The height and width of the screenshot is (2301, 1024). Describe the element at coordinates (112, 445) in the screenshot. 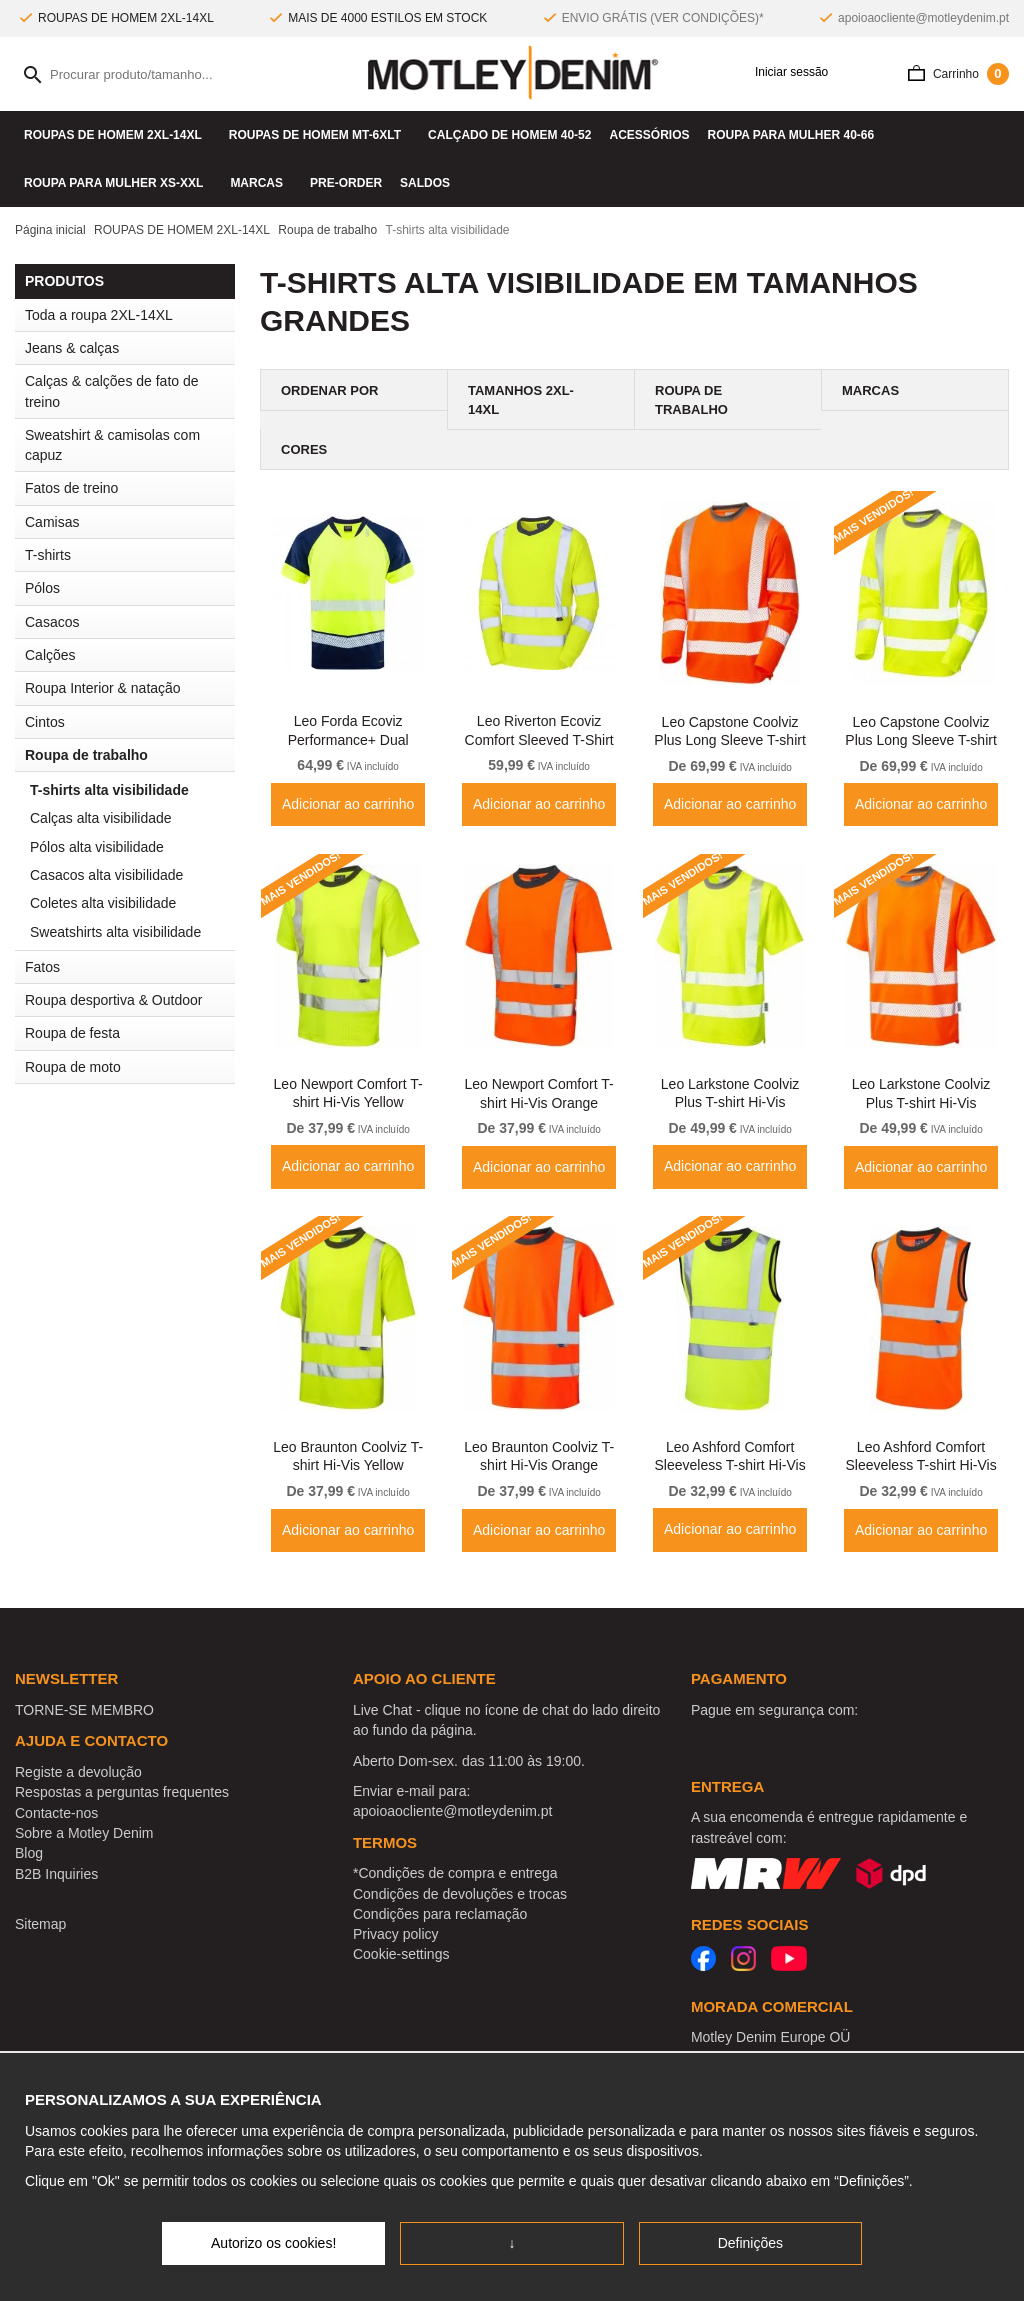

I see `Sweatshirt & camisolas com capuz` at that location.